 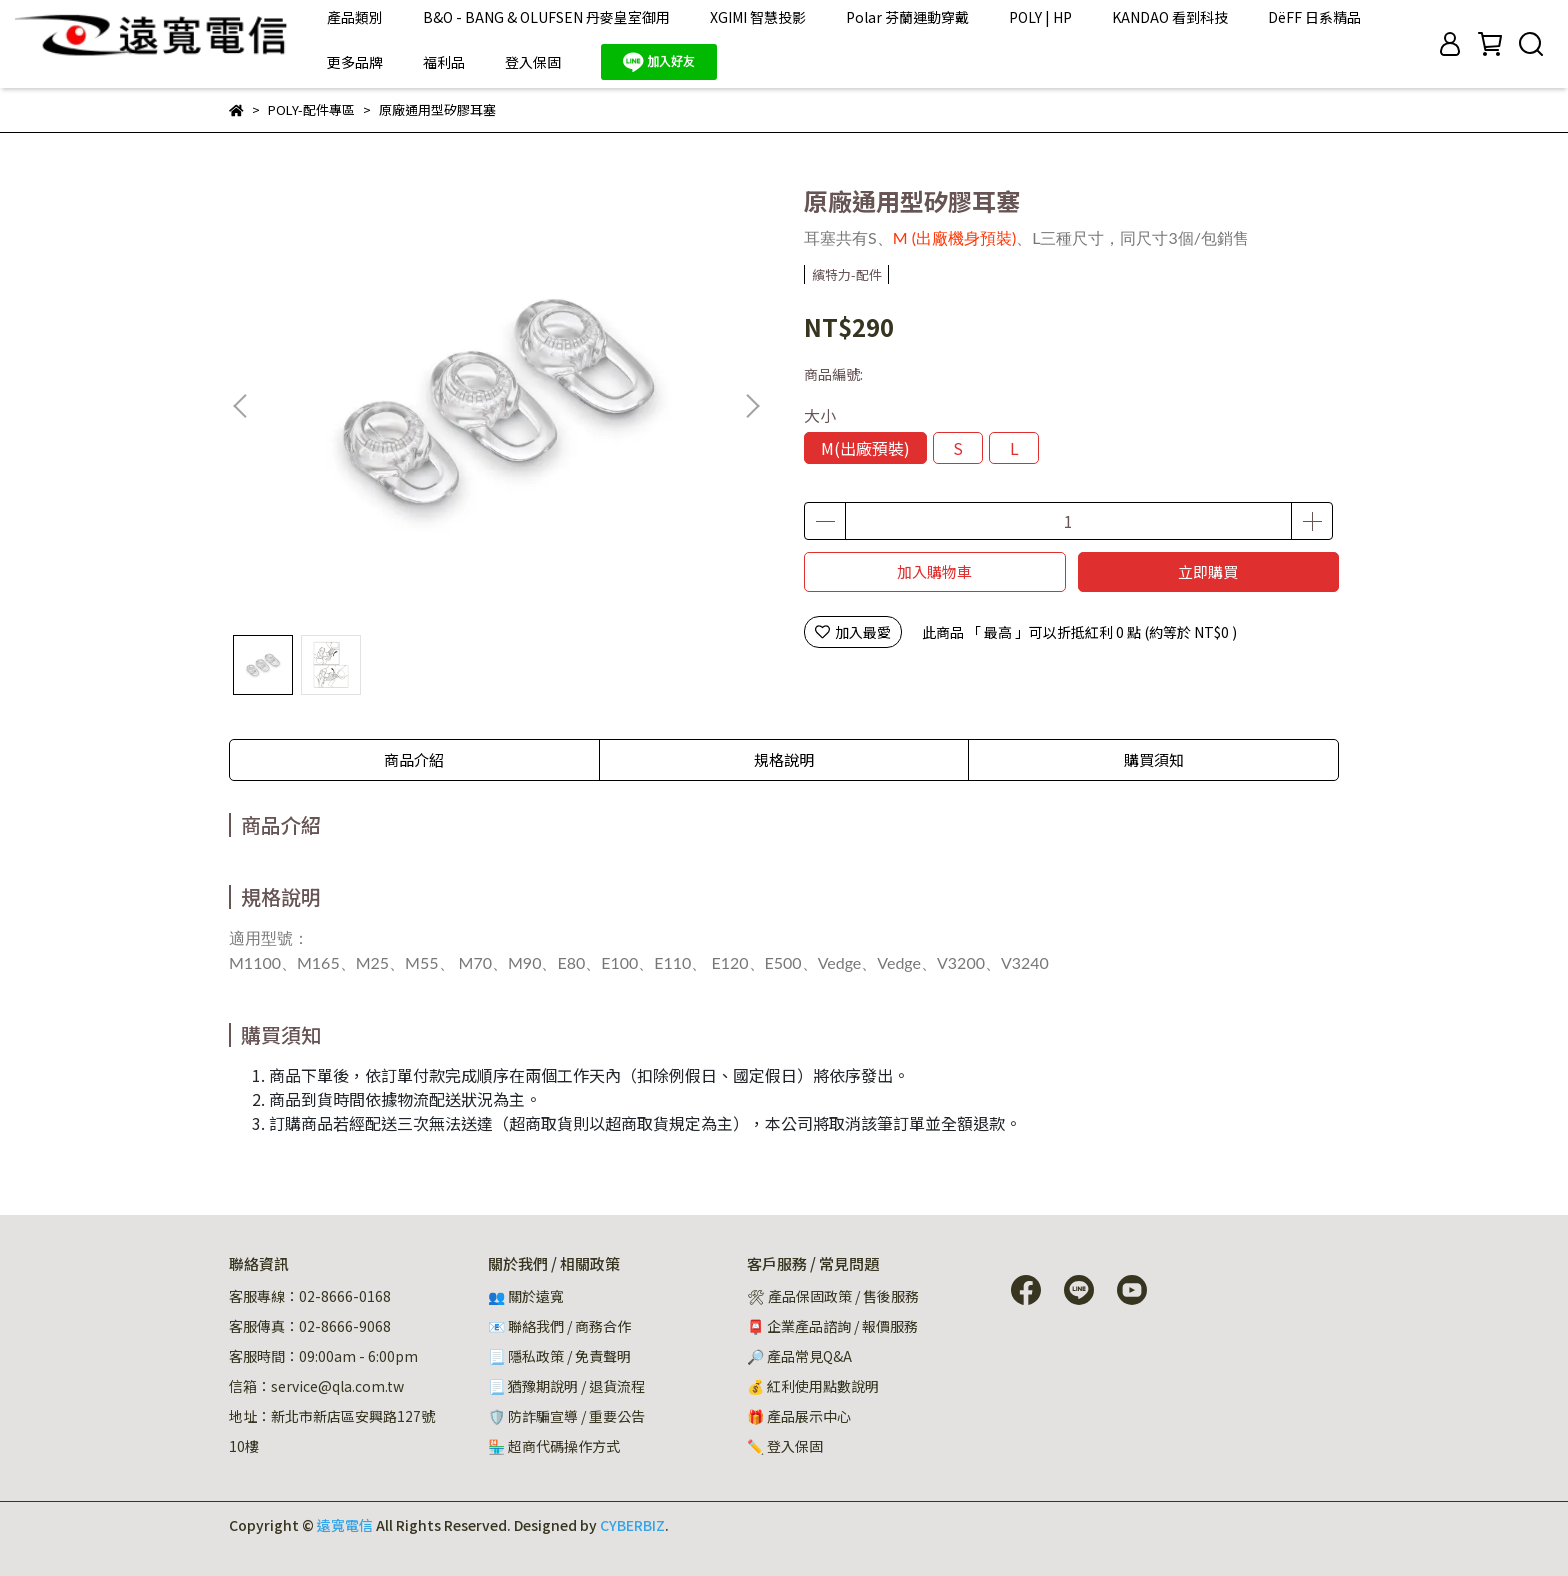 What do you see at coordinates (832, 1326) in the screenshot?
I see `📮 企業產品諮詢 / 報價服務` at bounding box center [832, 1326].